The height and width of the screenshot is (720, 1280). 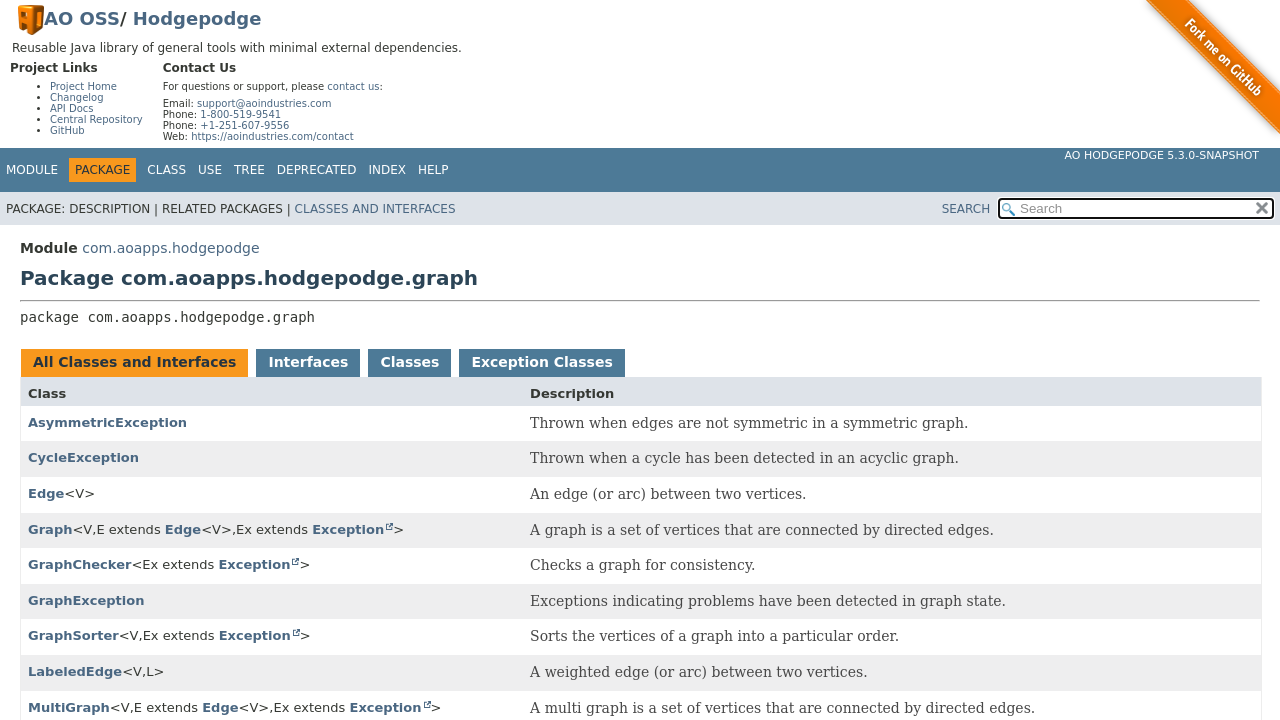 What do you see at coordinates (86, 600) in the screenshot?
I see `GraphException` at bounding box center [86, 600].